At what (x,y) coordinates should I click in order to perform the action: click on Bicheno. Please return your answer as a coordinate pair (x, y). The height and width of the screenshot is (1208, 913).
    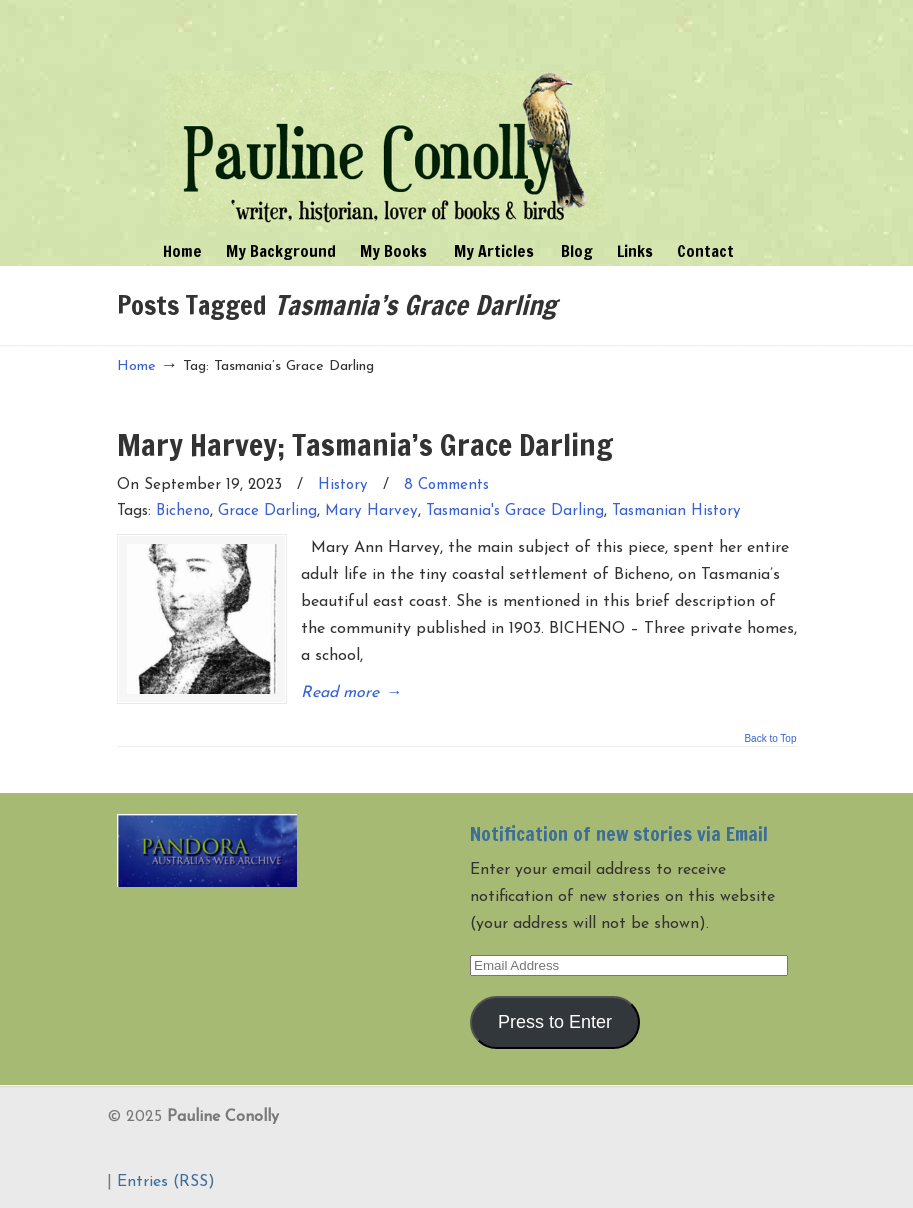
    Looking at the image, I should click on (183, 511).